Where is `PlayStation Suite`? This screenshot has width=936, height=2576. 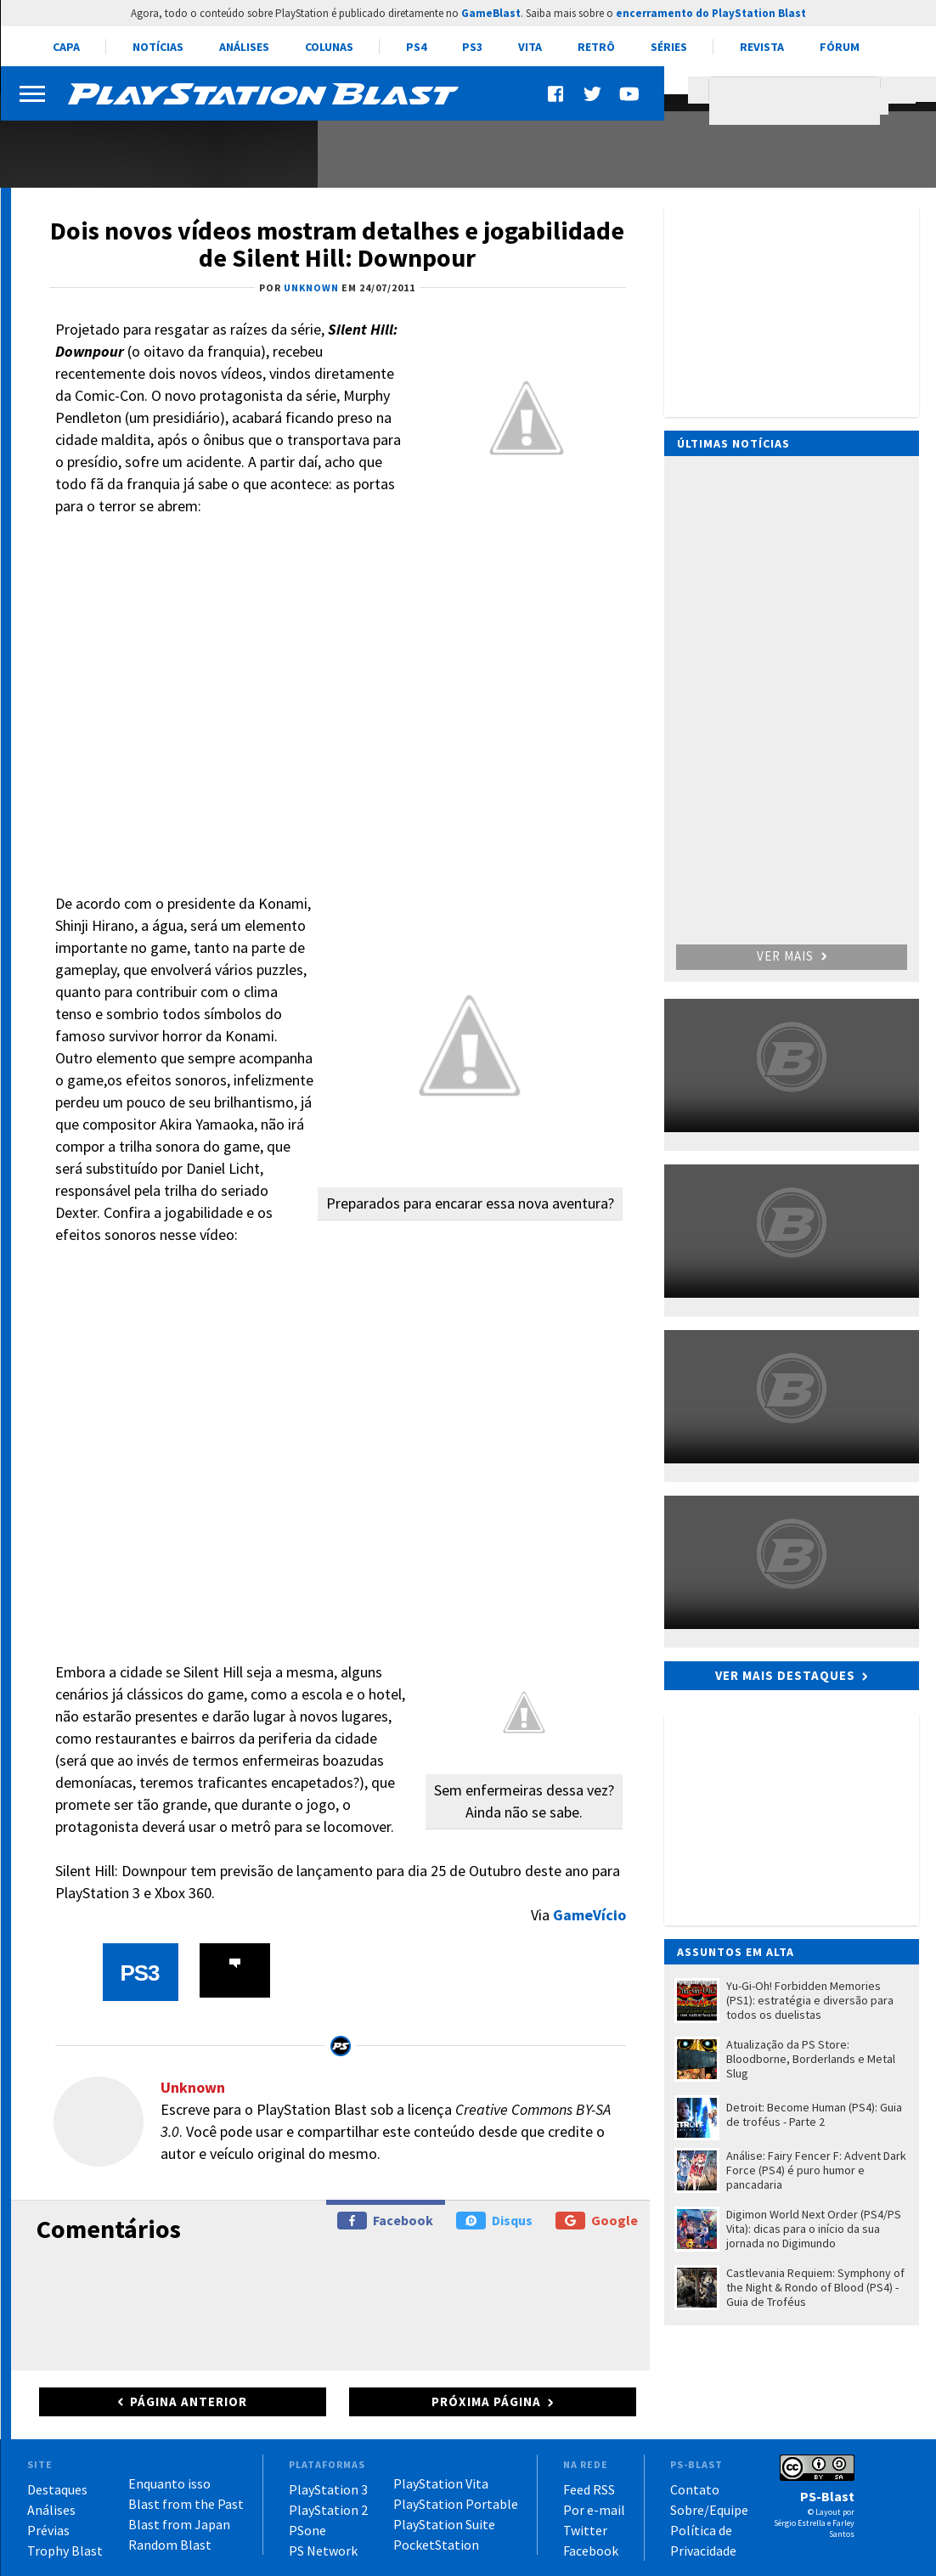
PlayStation Suite is located at coordinates (444, 2524).